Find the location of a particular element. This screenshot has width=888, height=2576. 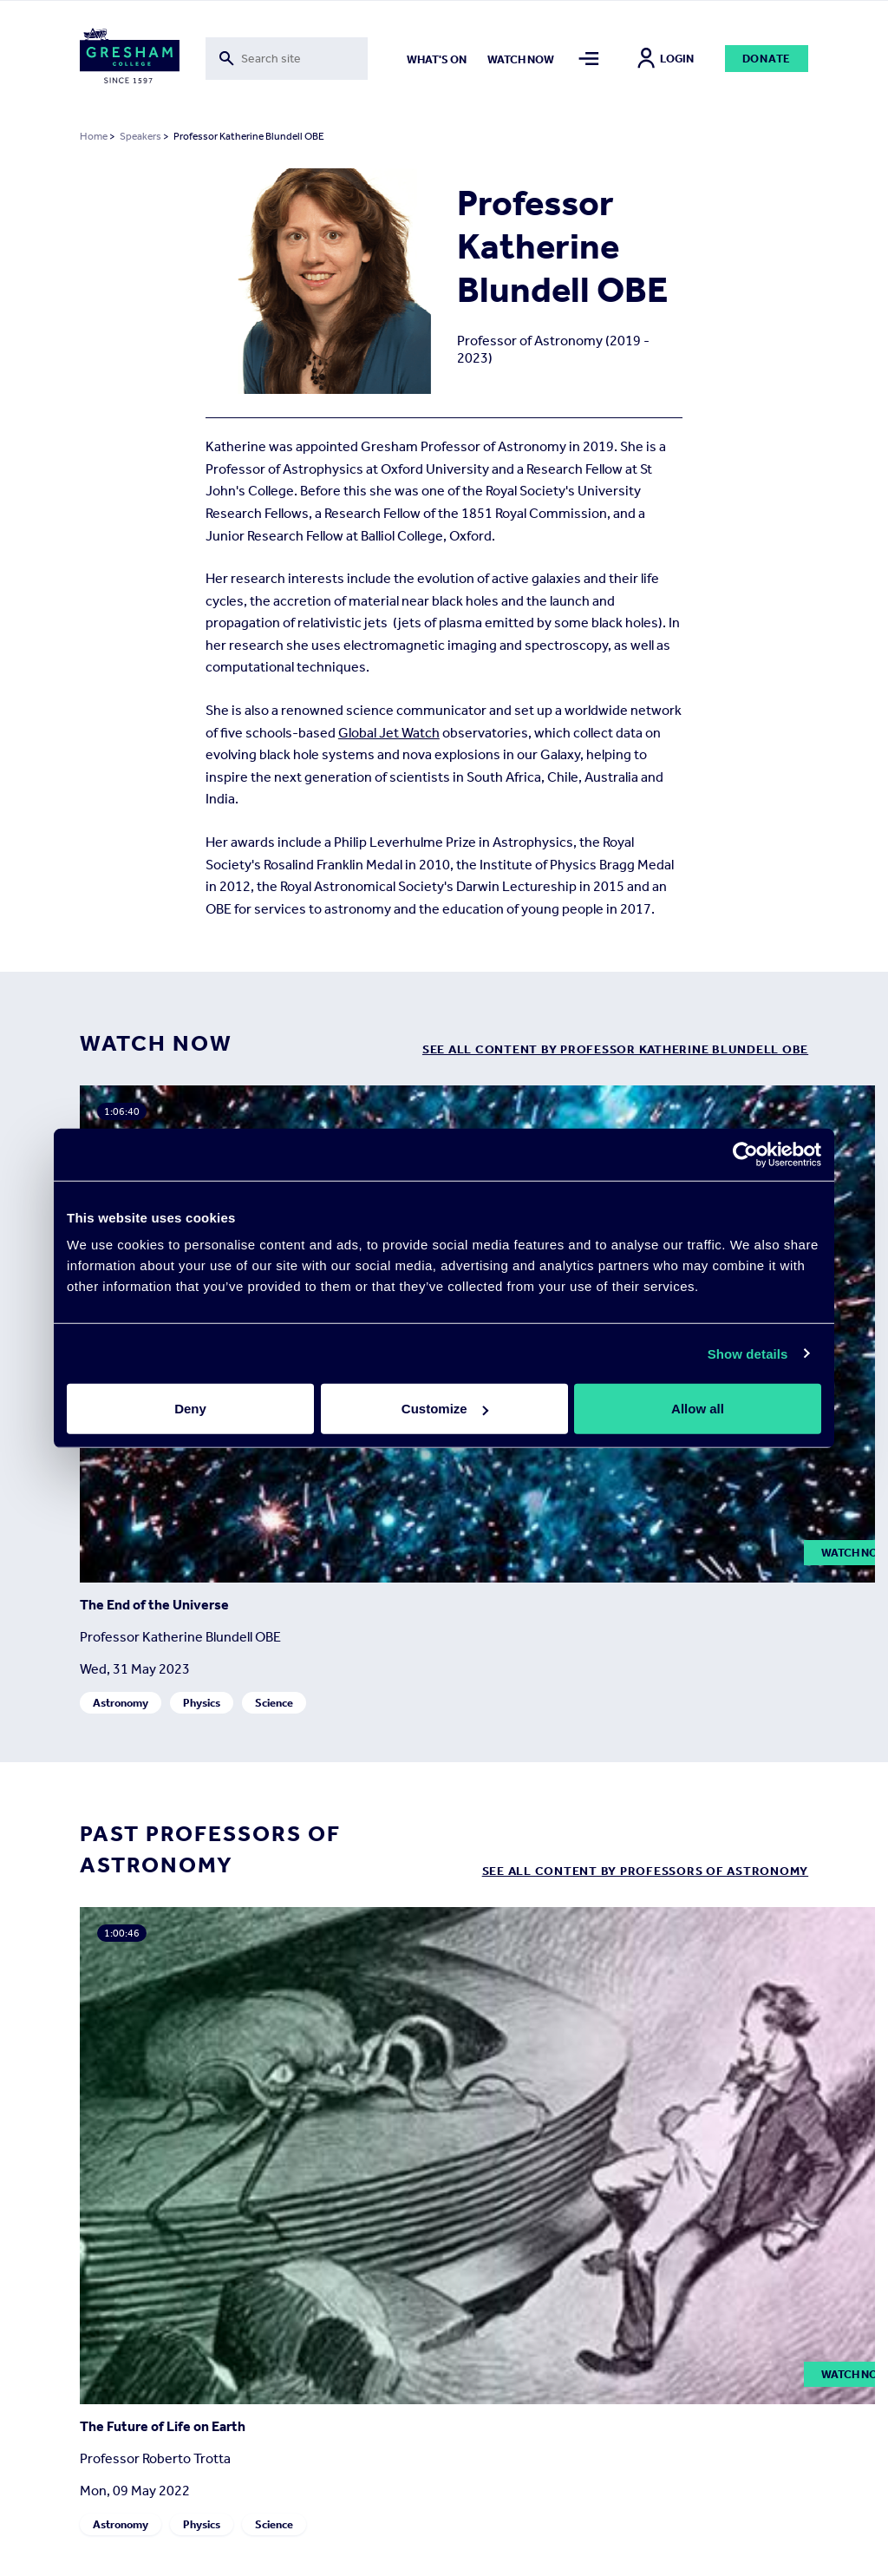

Donate is located at coordinates (767, 58).